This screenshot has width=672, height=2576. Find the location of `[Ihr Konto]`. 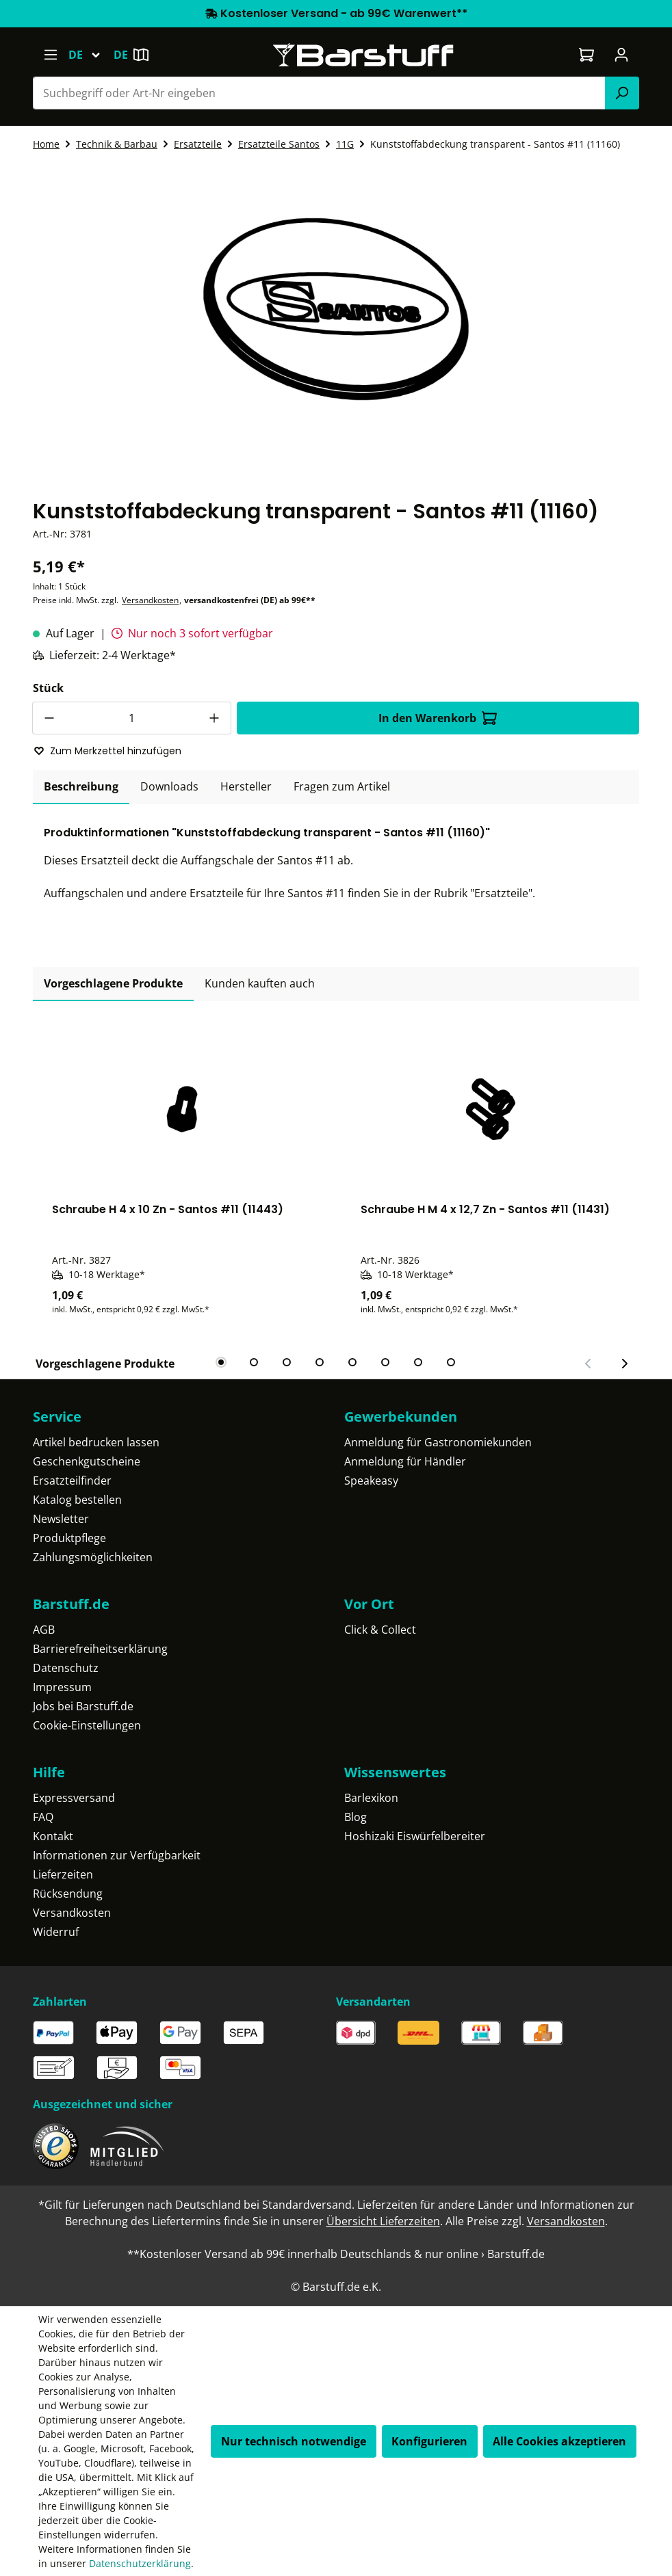

[Ihr Konto] is located at coordinates (621, 54).